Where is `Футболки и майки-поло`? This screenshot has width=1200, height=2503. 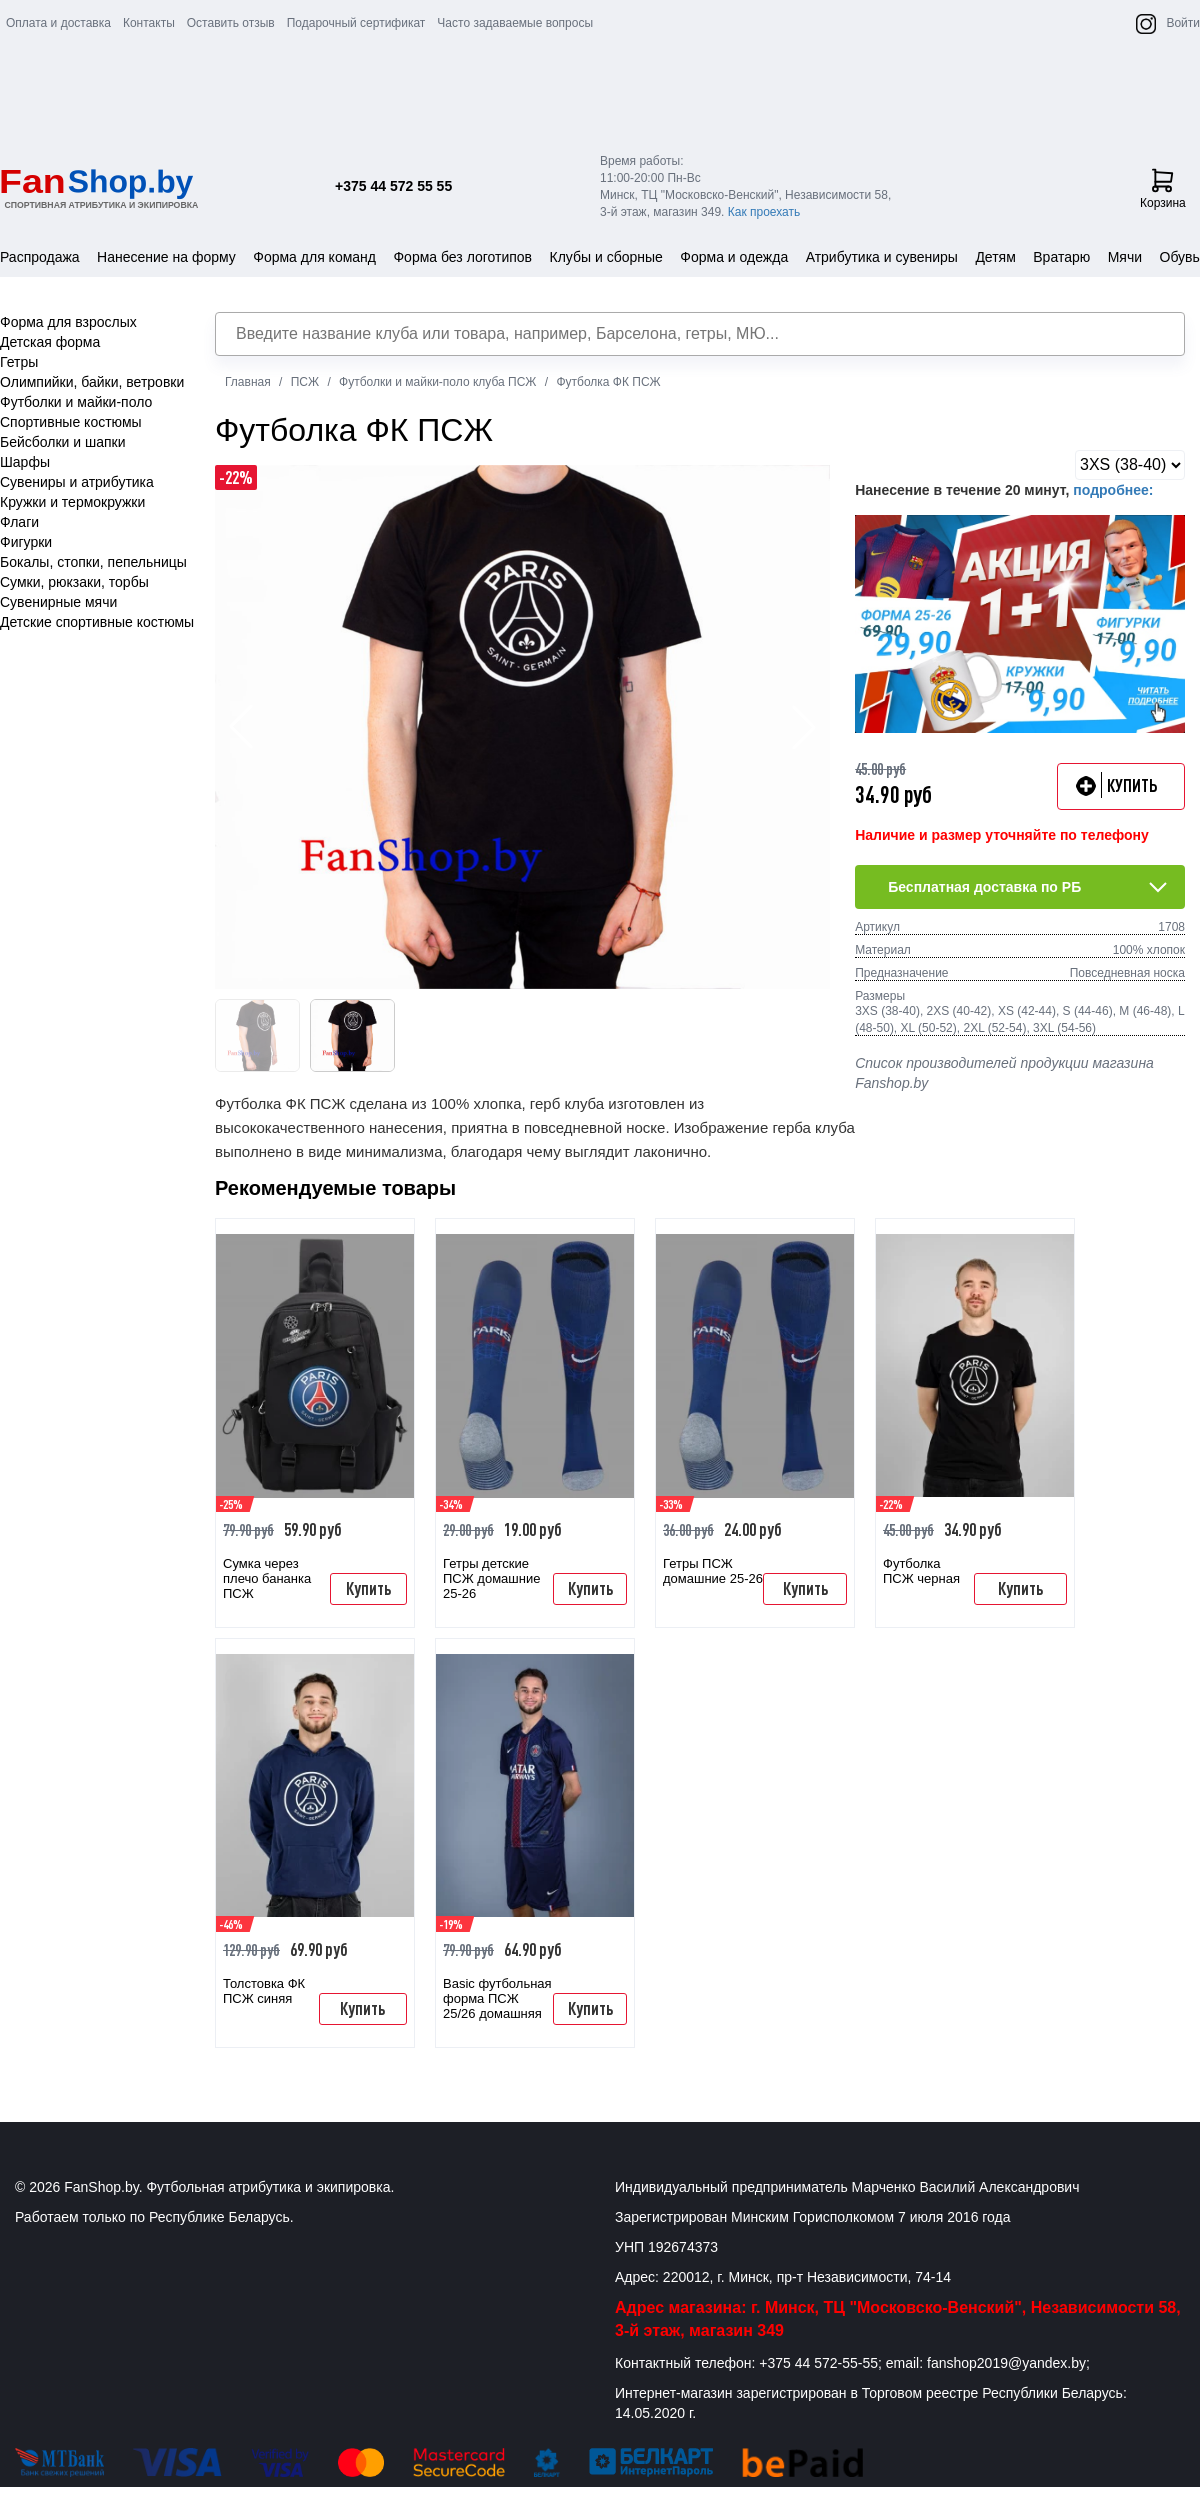 Футболки и майки-поло is located at coordinates (76, 402).